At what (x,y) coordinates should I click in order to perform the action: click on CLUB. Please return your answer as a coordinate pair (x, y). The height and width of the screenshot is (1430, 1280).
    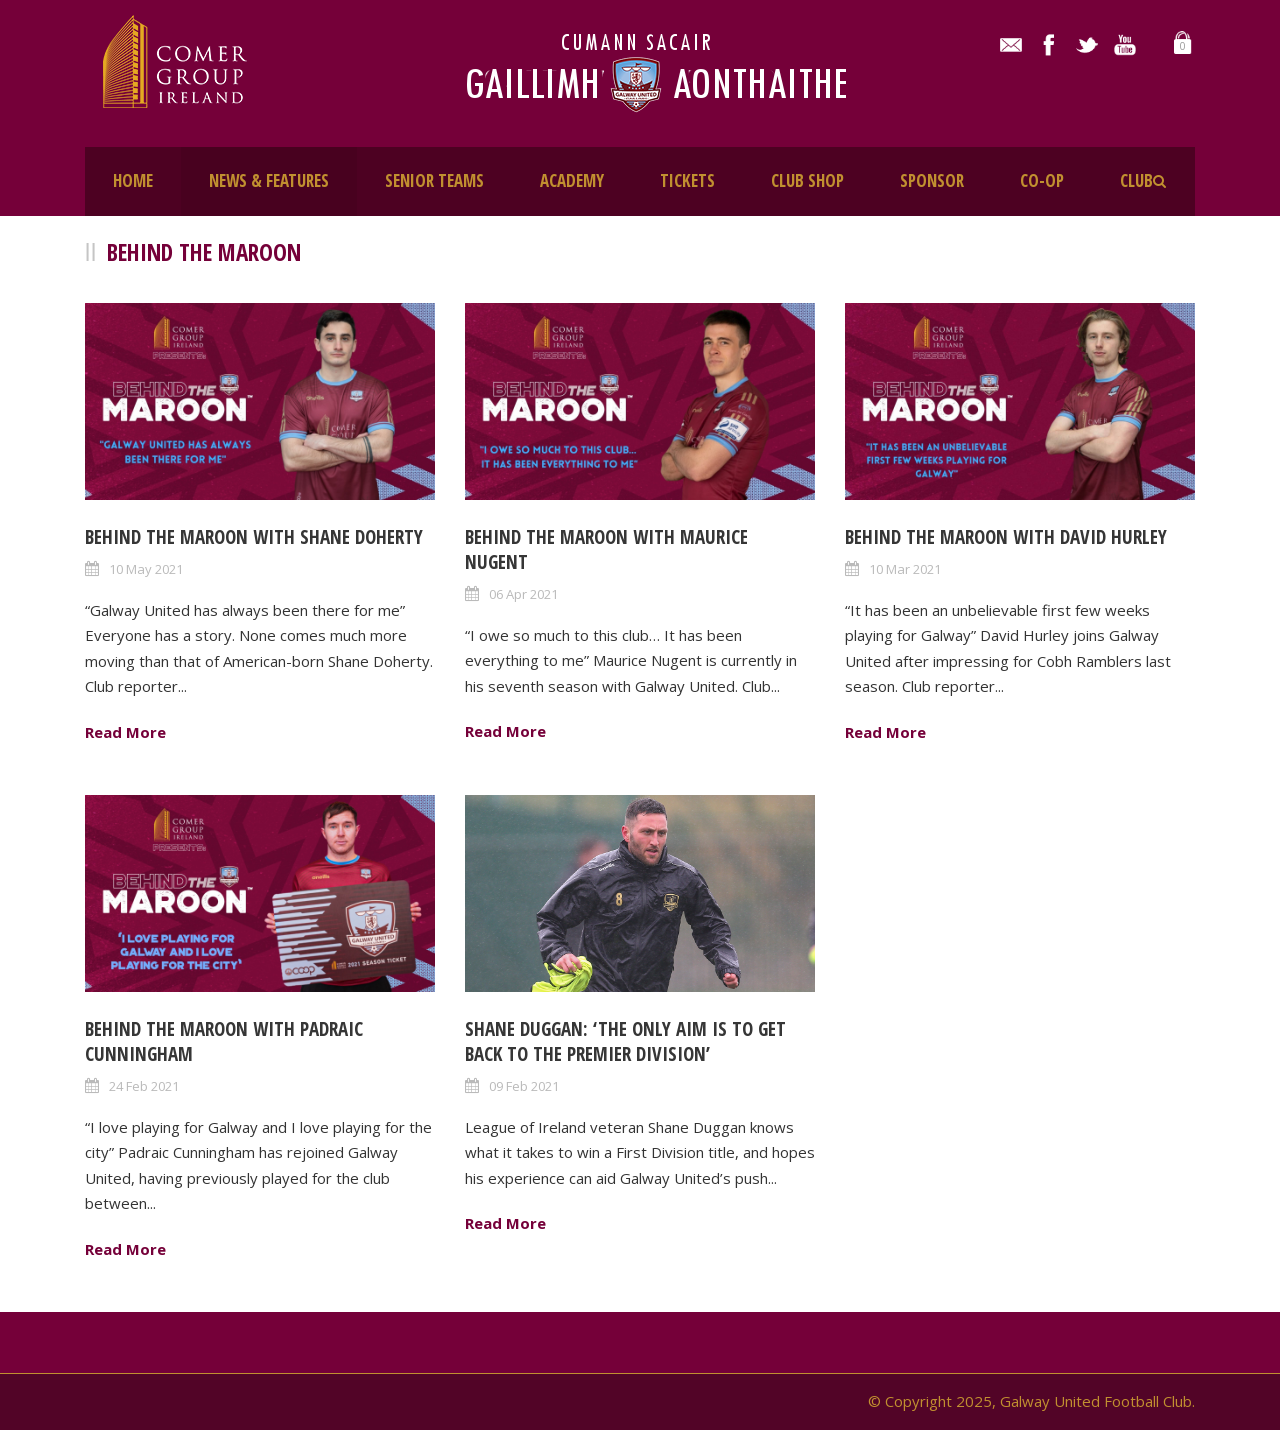
    Looking at the image, I should click on (1136, 180).